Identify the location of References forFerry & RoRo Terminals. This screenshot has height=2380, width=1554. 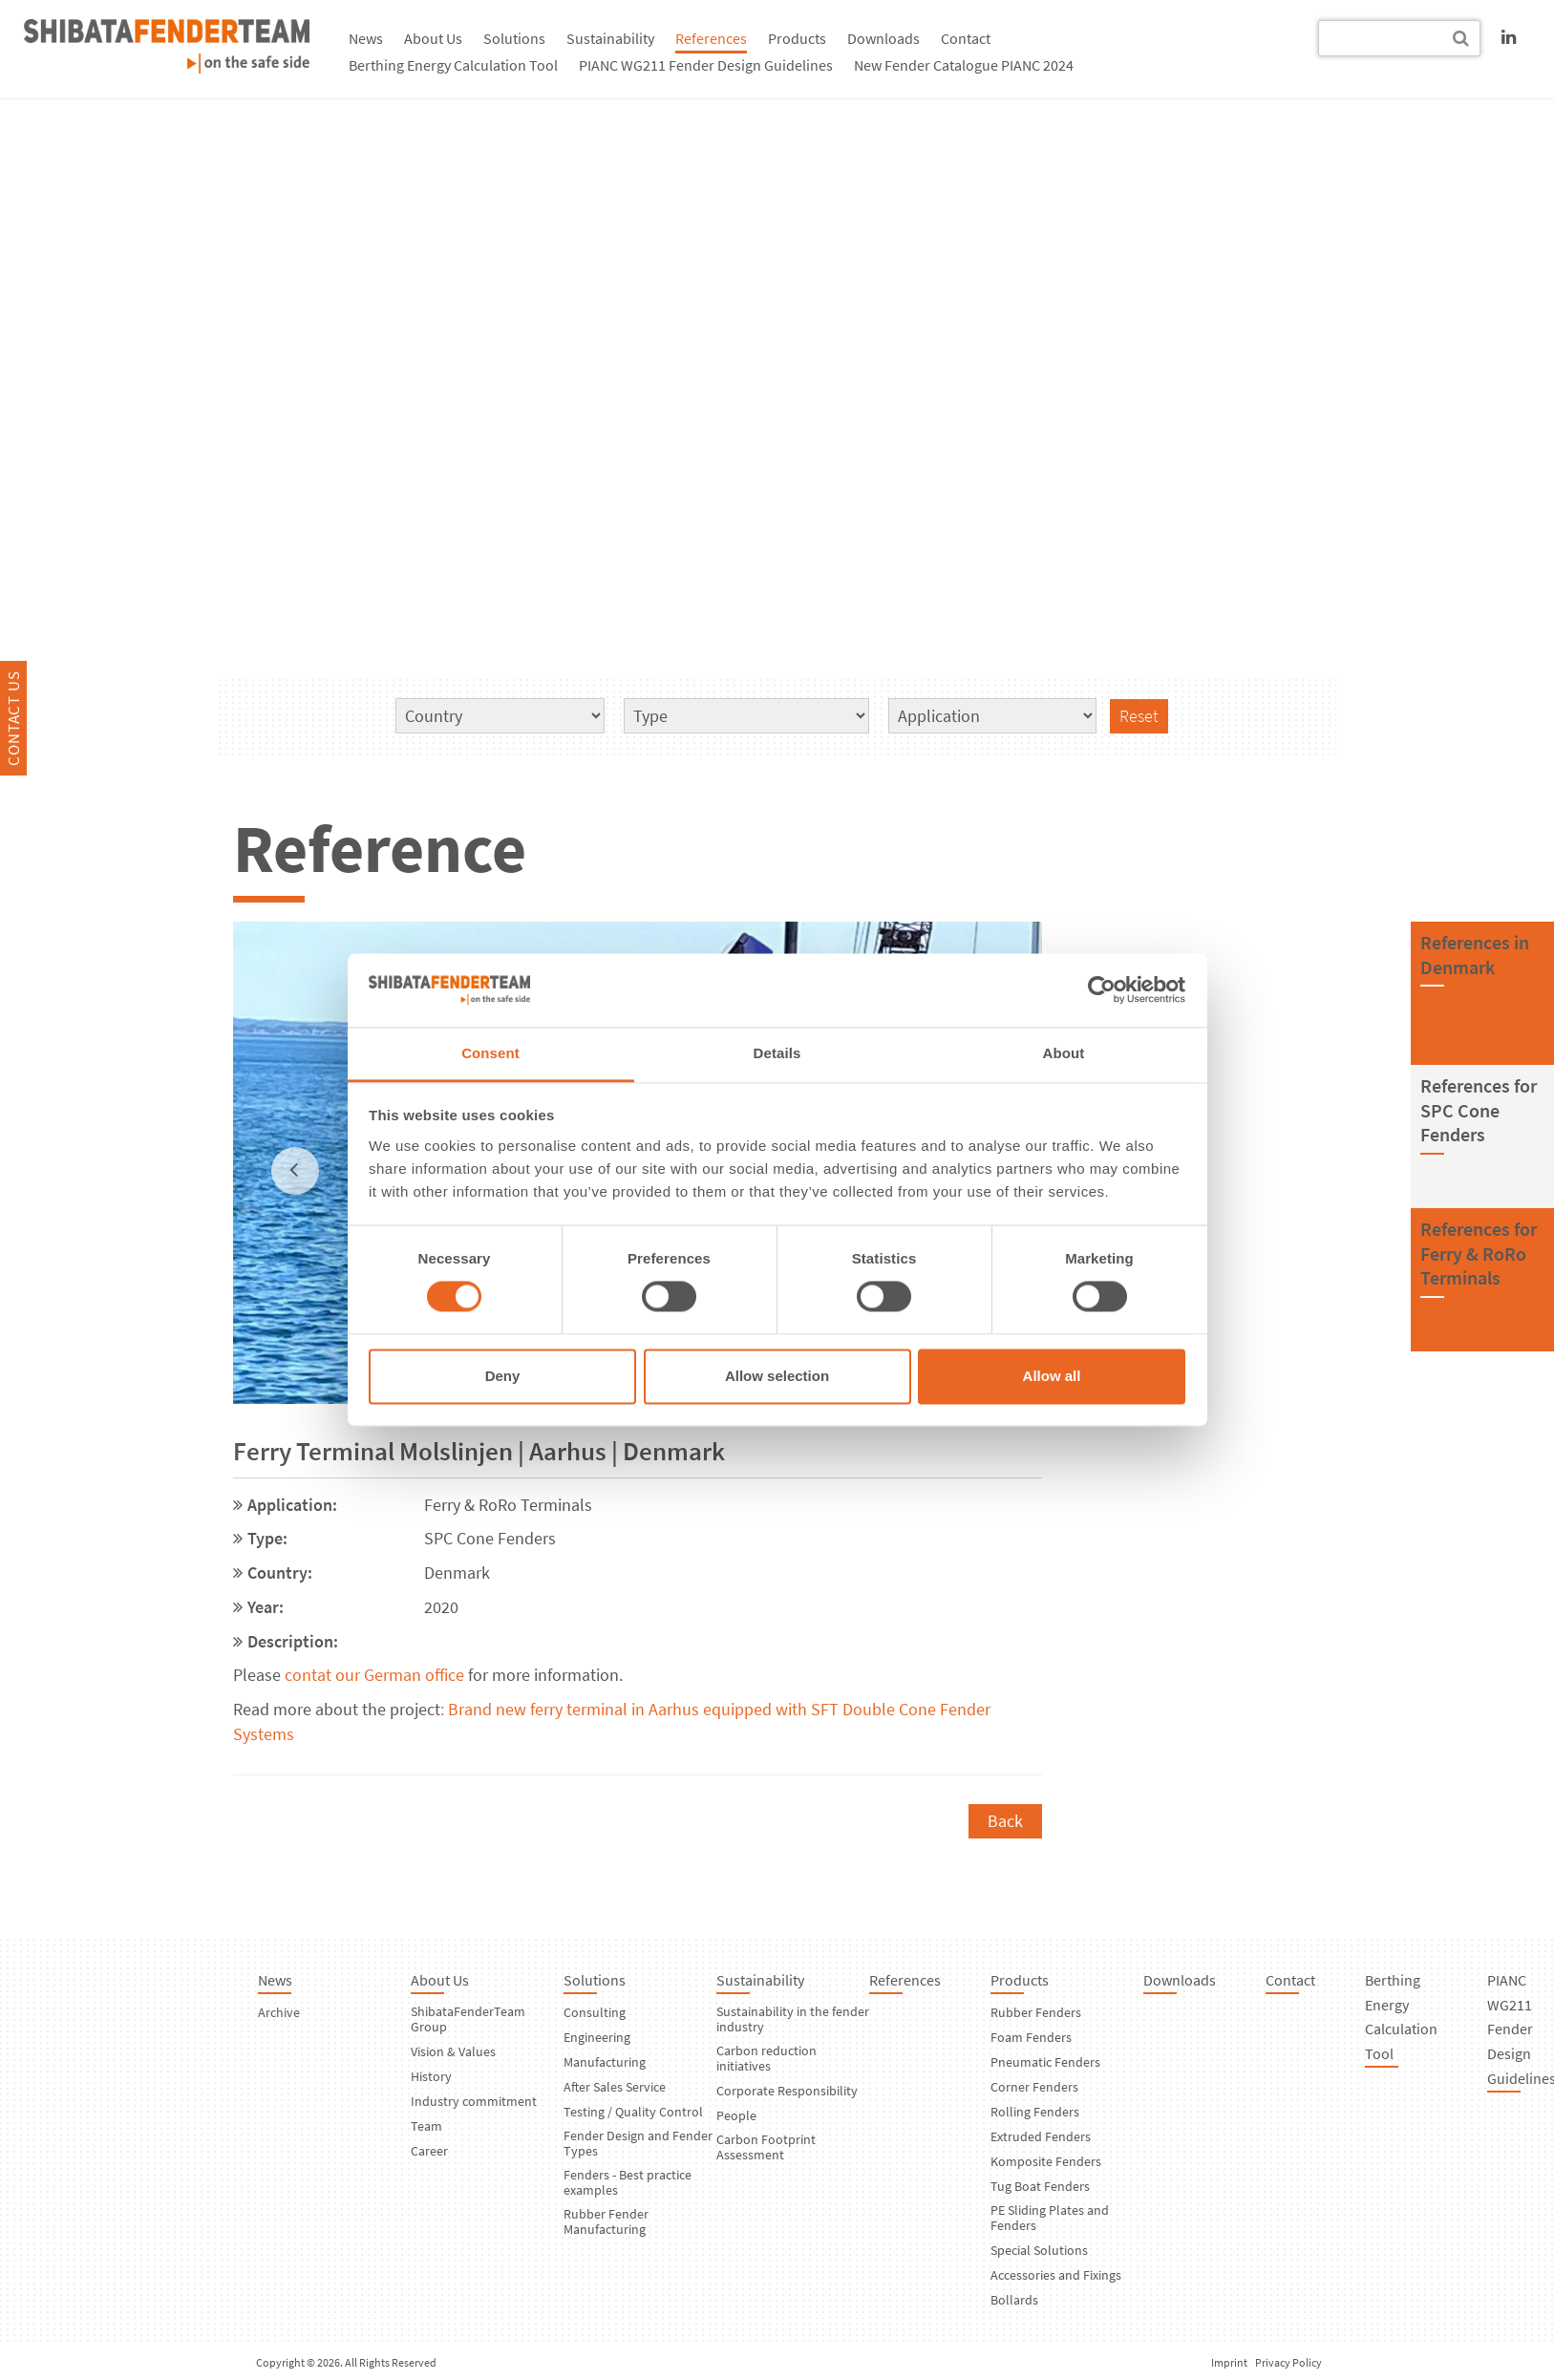
(1478, 1253).